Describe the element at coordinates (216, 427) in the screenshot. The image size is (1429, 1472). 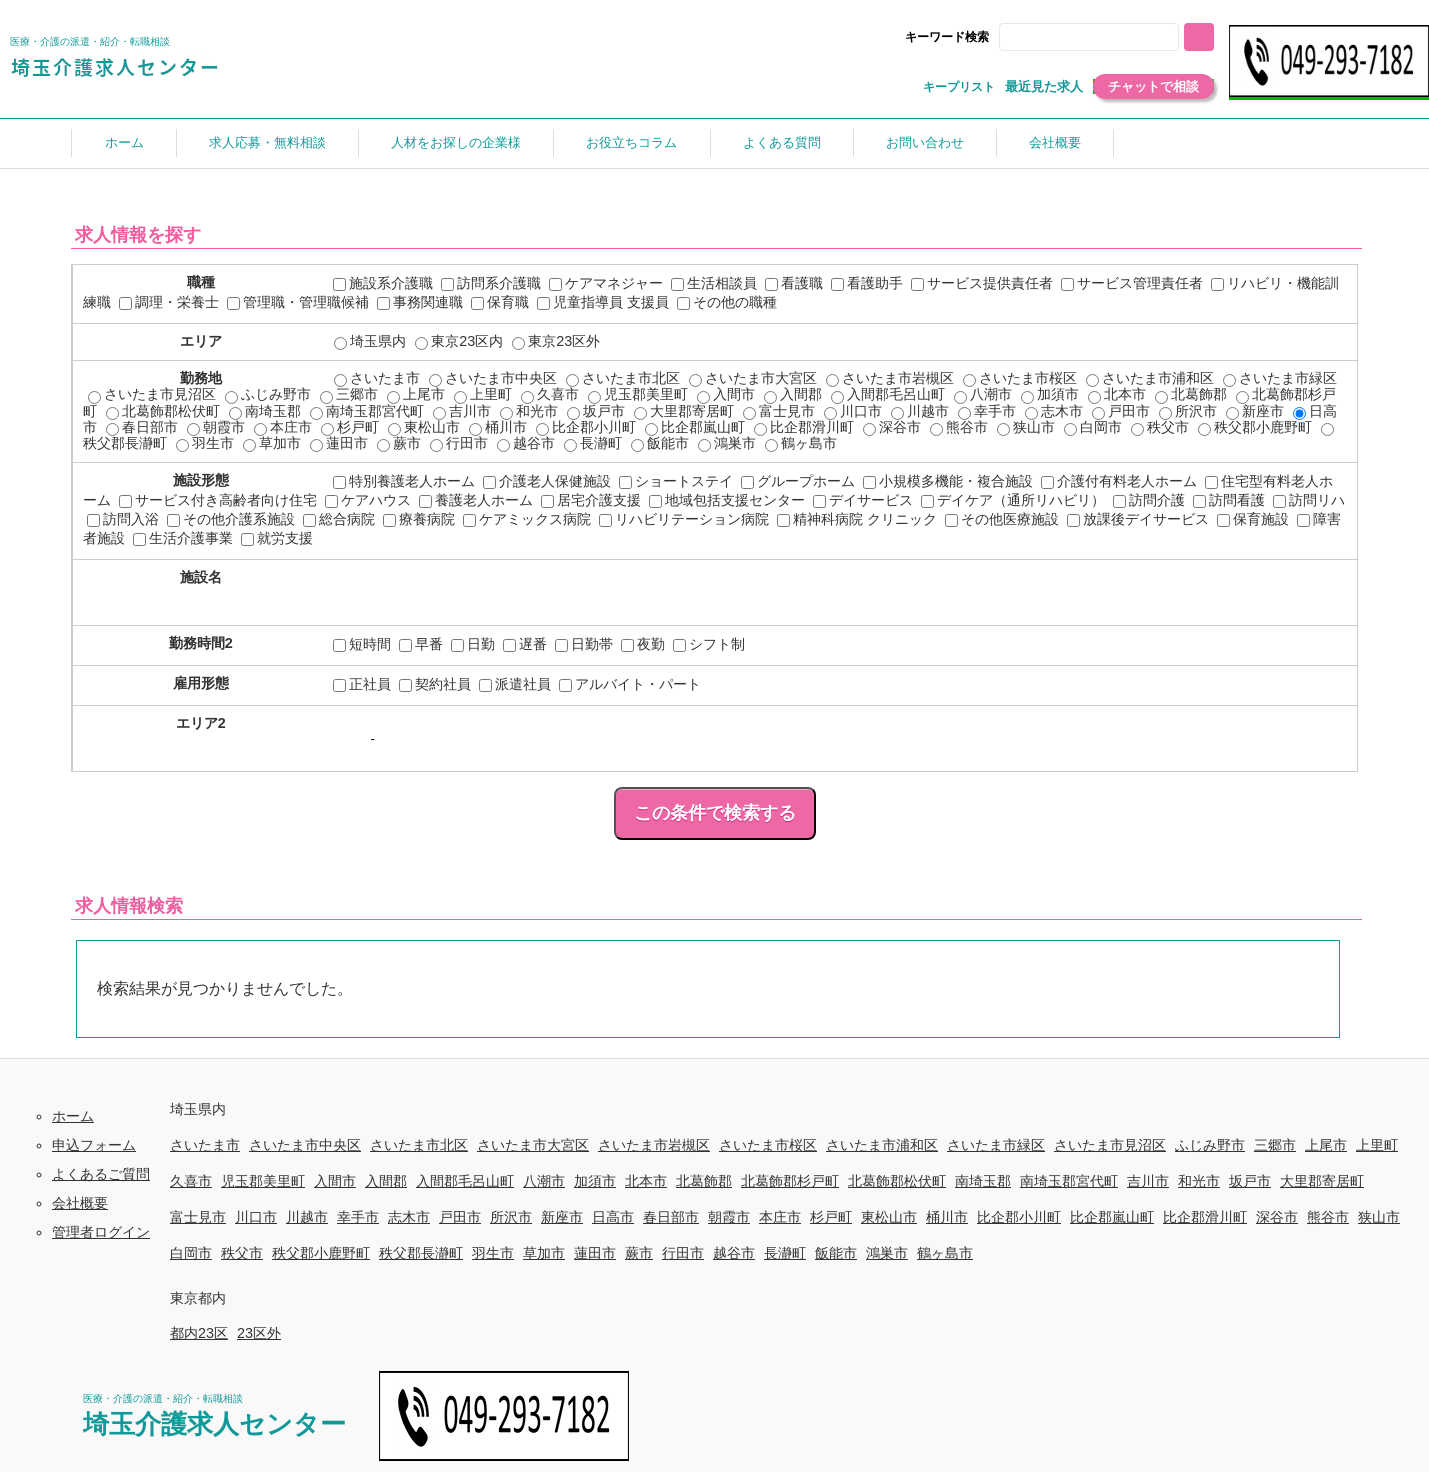
I see `朝霞市` at that location.